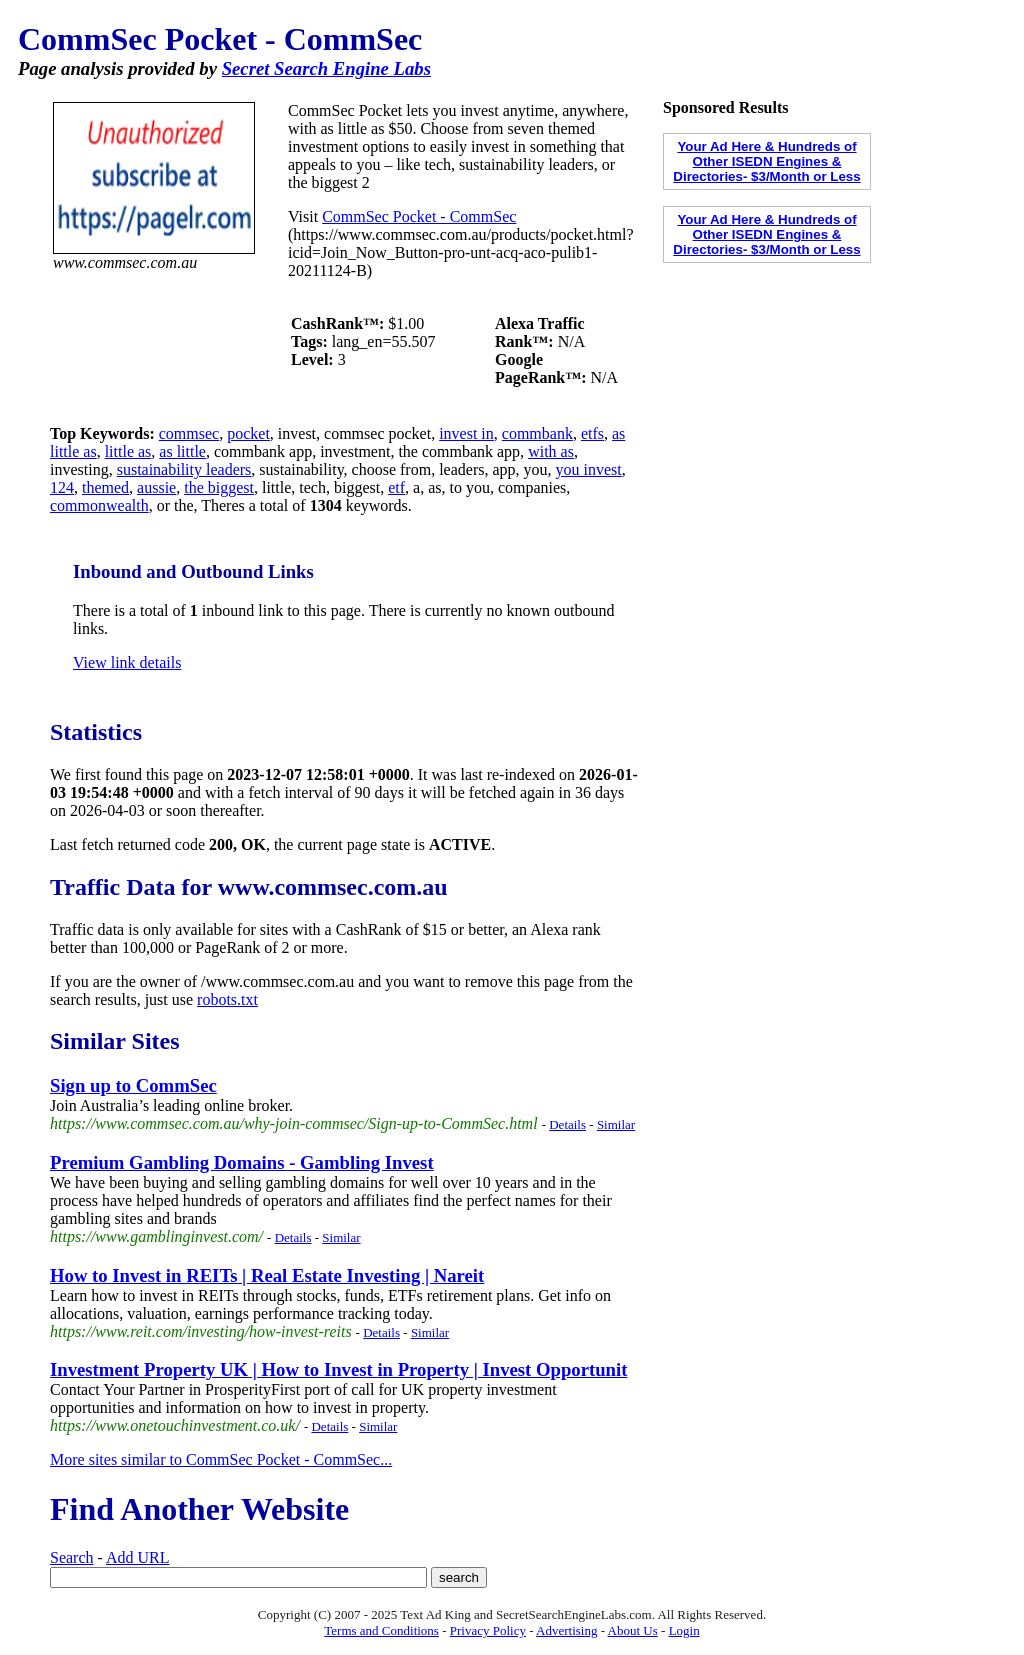  I want to click on Premium Gambling Domains - Gambling Invest, so click(242, 1162).